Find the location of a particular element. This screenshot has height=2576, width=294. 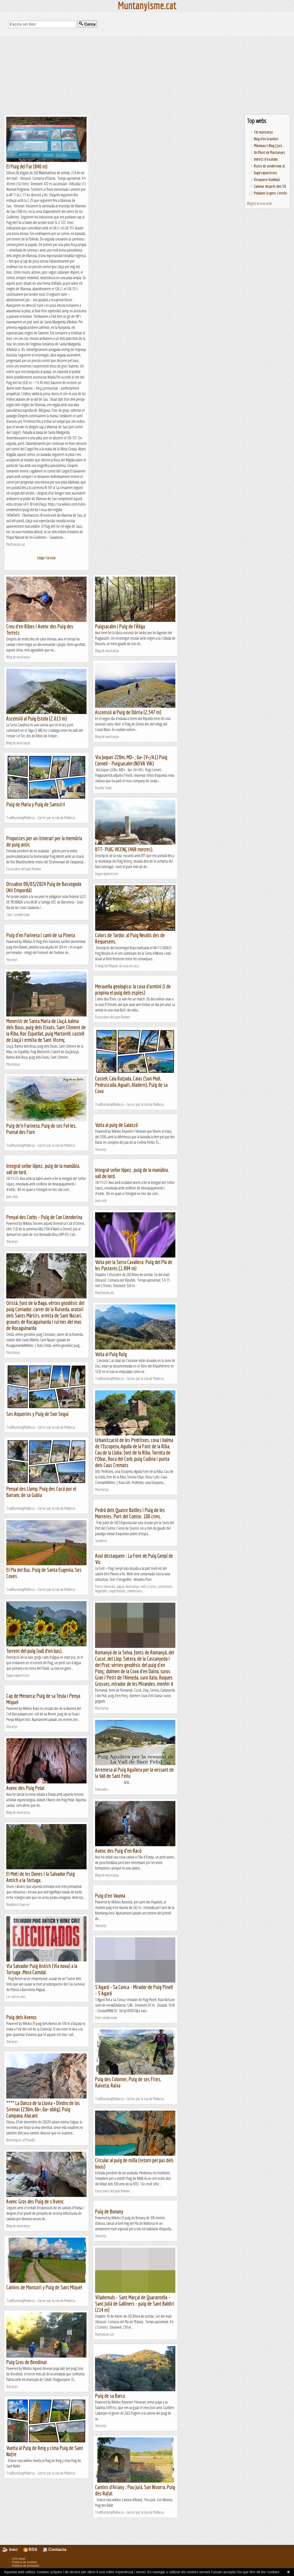

Llegir l'article is located at coordinates (46, 558).